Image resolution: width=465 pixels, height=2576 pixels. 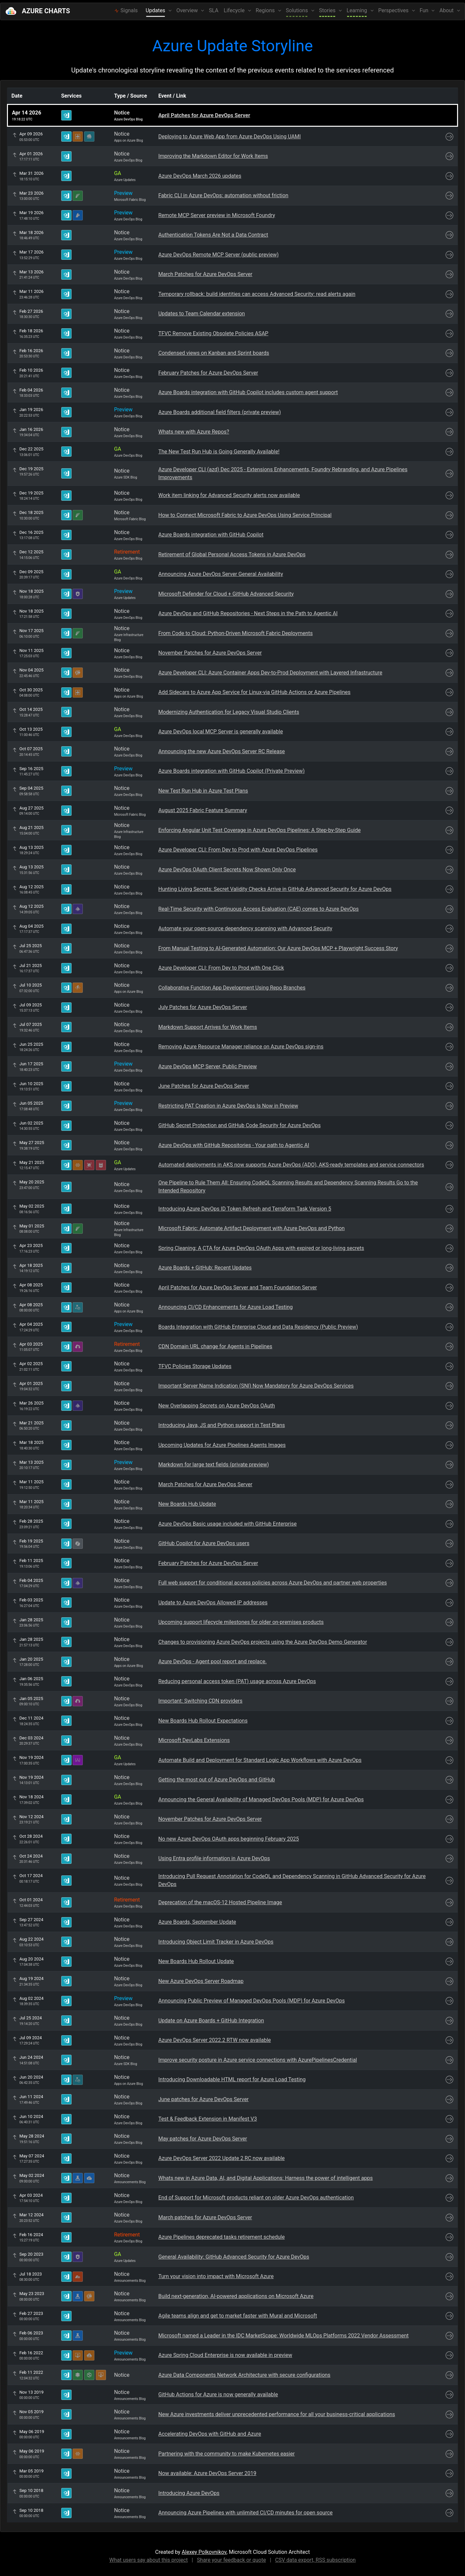 What do you see at coordinates (256, 294) in the screenshot?
I see `Temporary rollback: build identities can access Advanced Security: read alerts again` at bounding box center [256, 294].